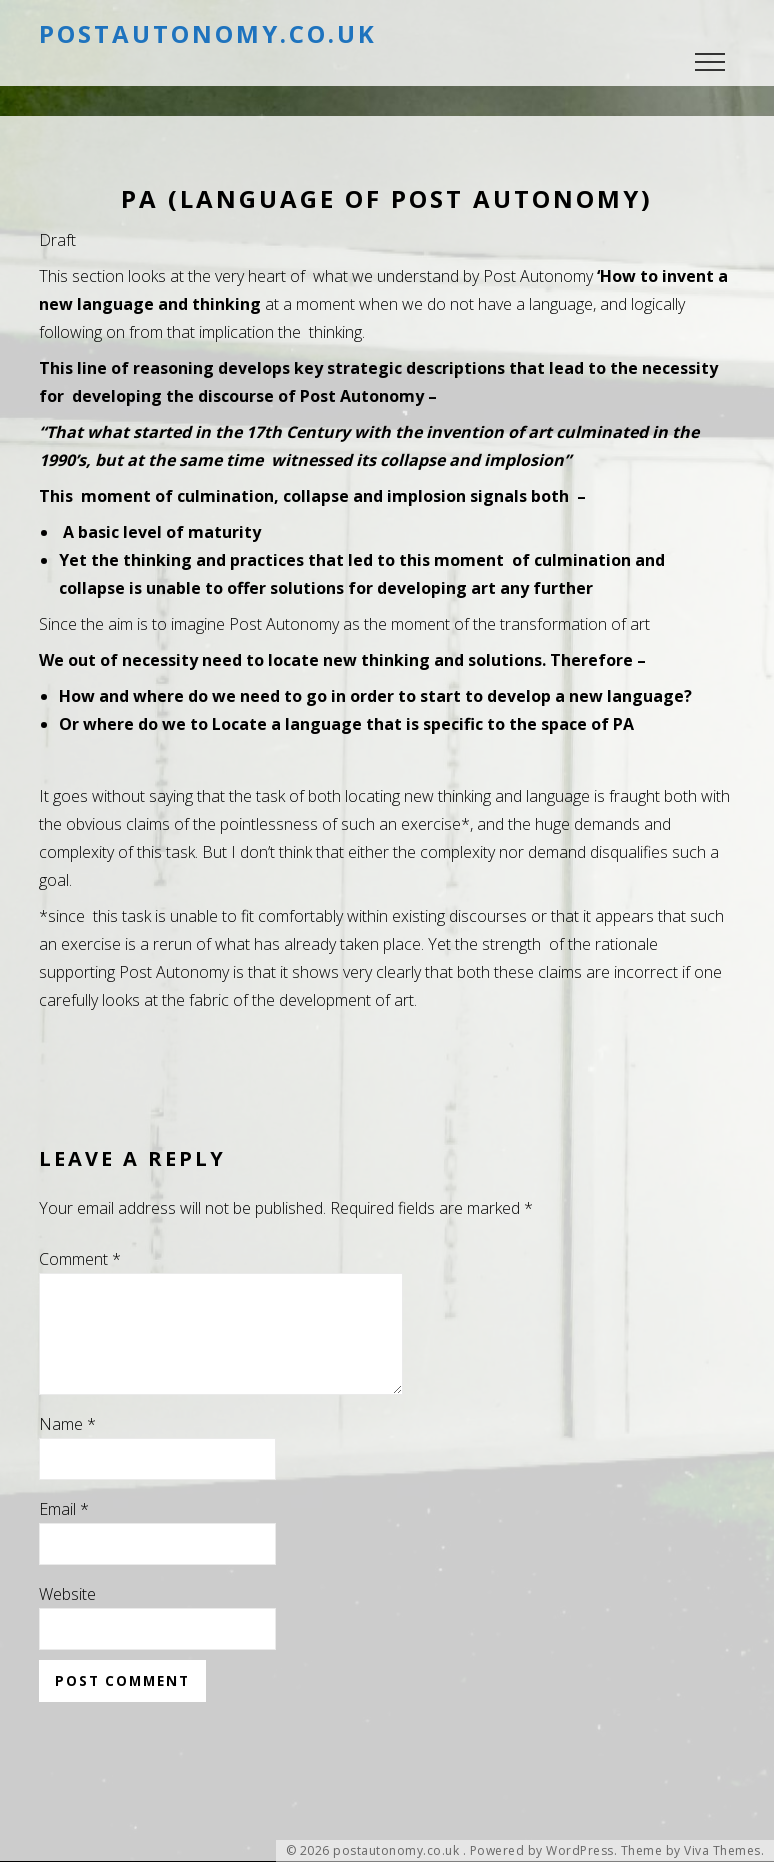 This screenshot has width=774, height=1862. Describe the element at coordinates (722, 1851) in the screenshot. I see `Viva Themes` at that location.